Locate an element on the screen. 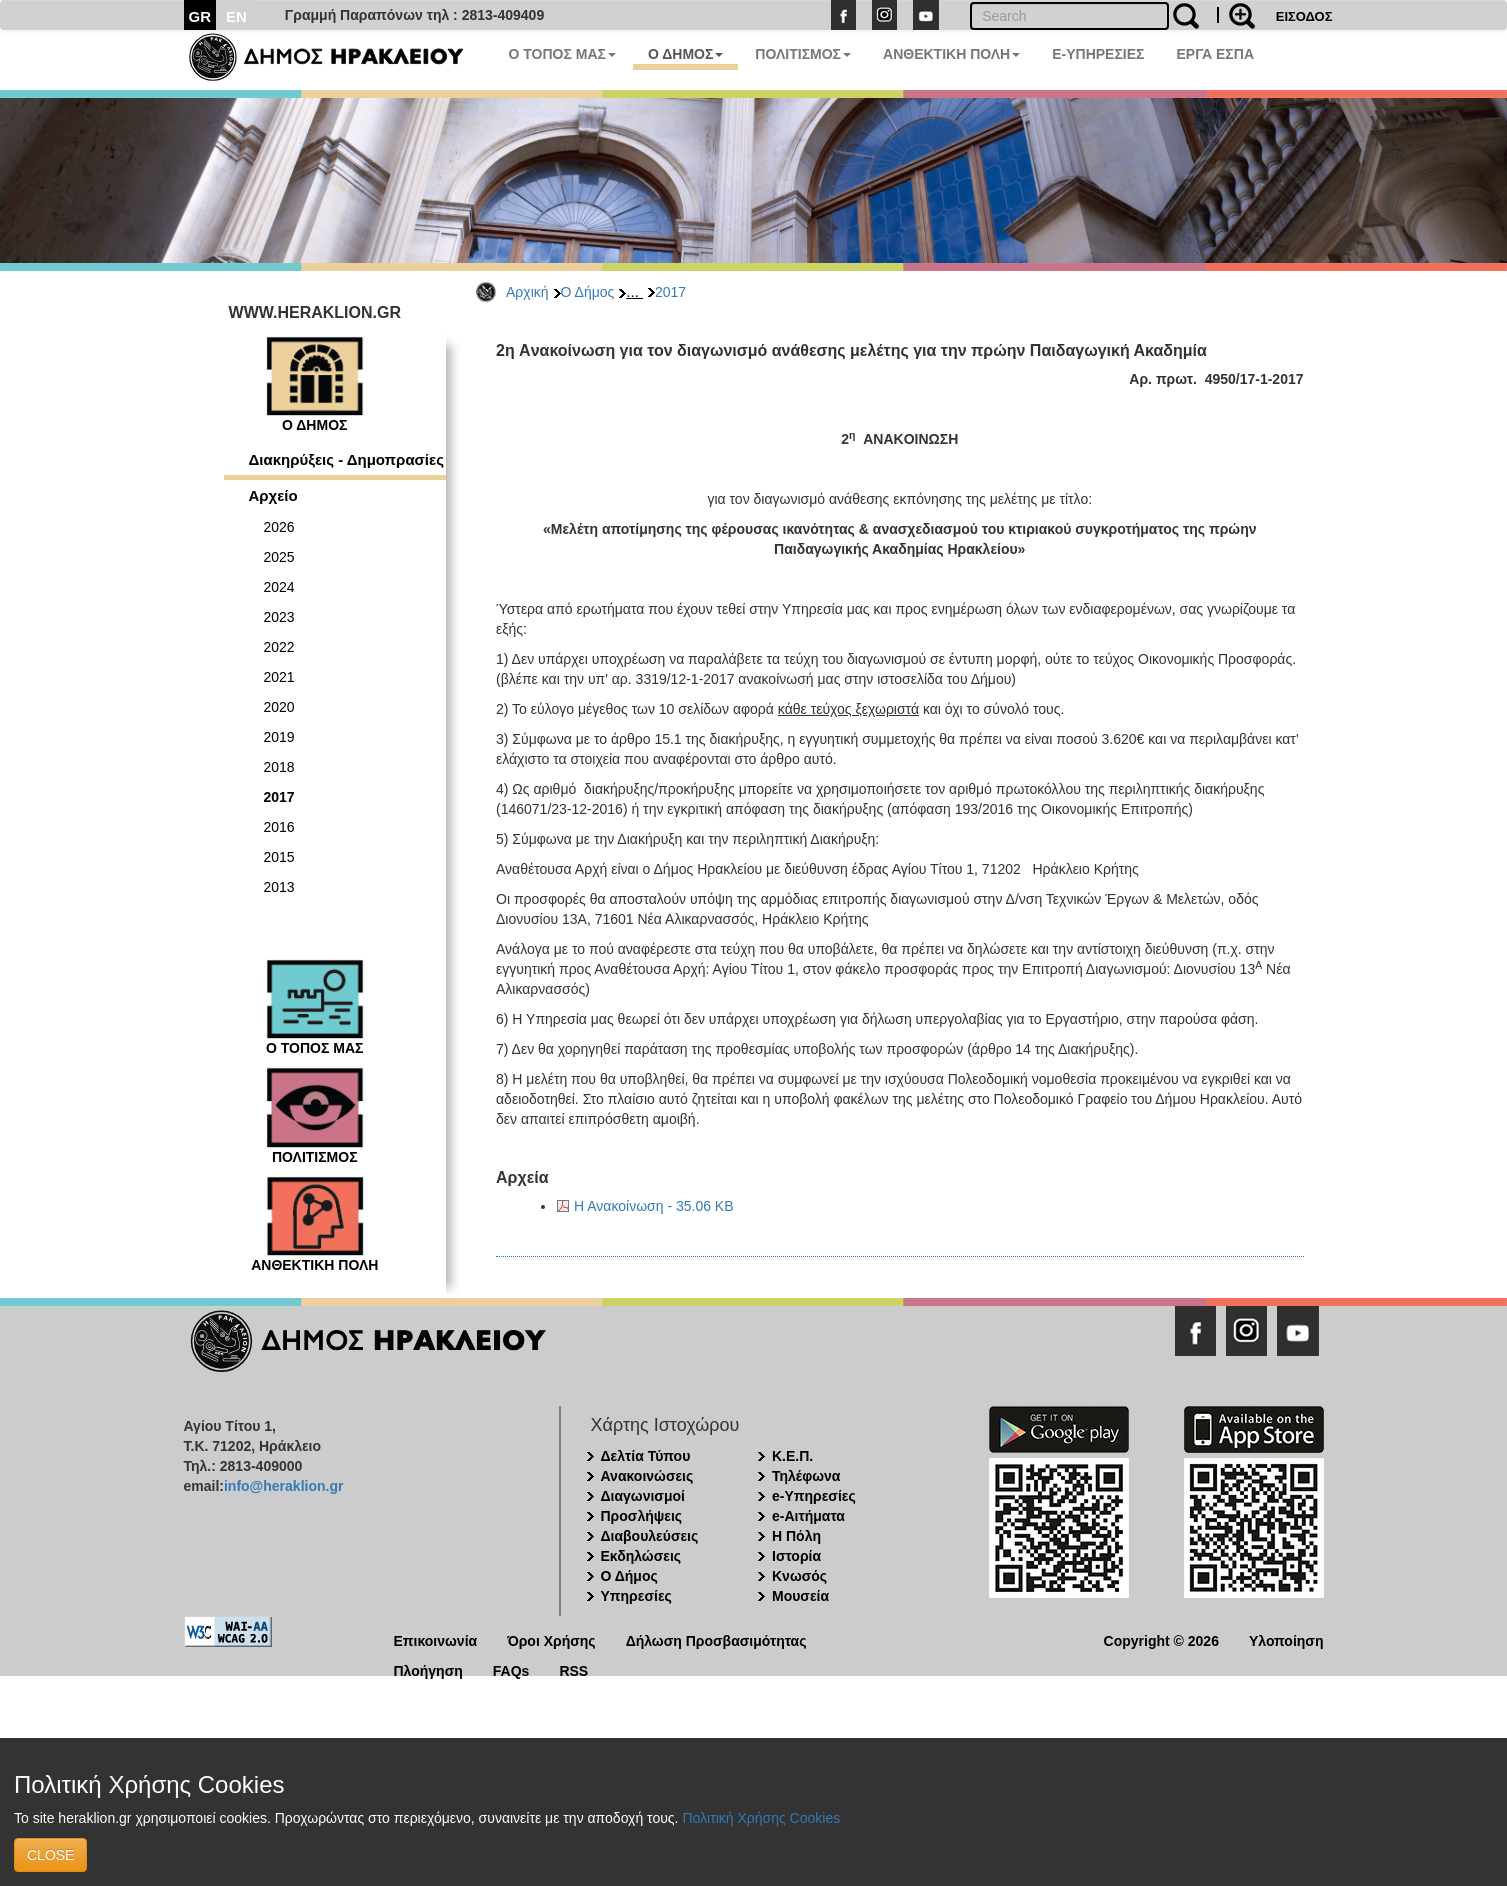 The height and width of the screenshot is (1886, 1507). Copyright © 2026 is located at coordinates (1161, 1639).